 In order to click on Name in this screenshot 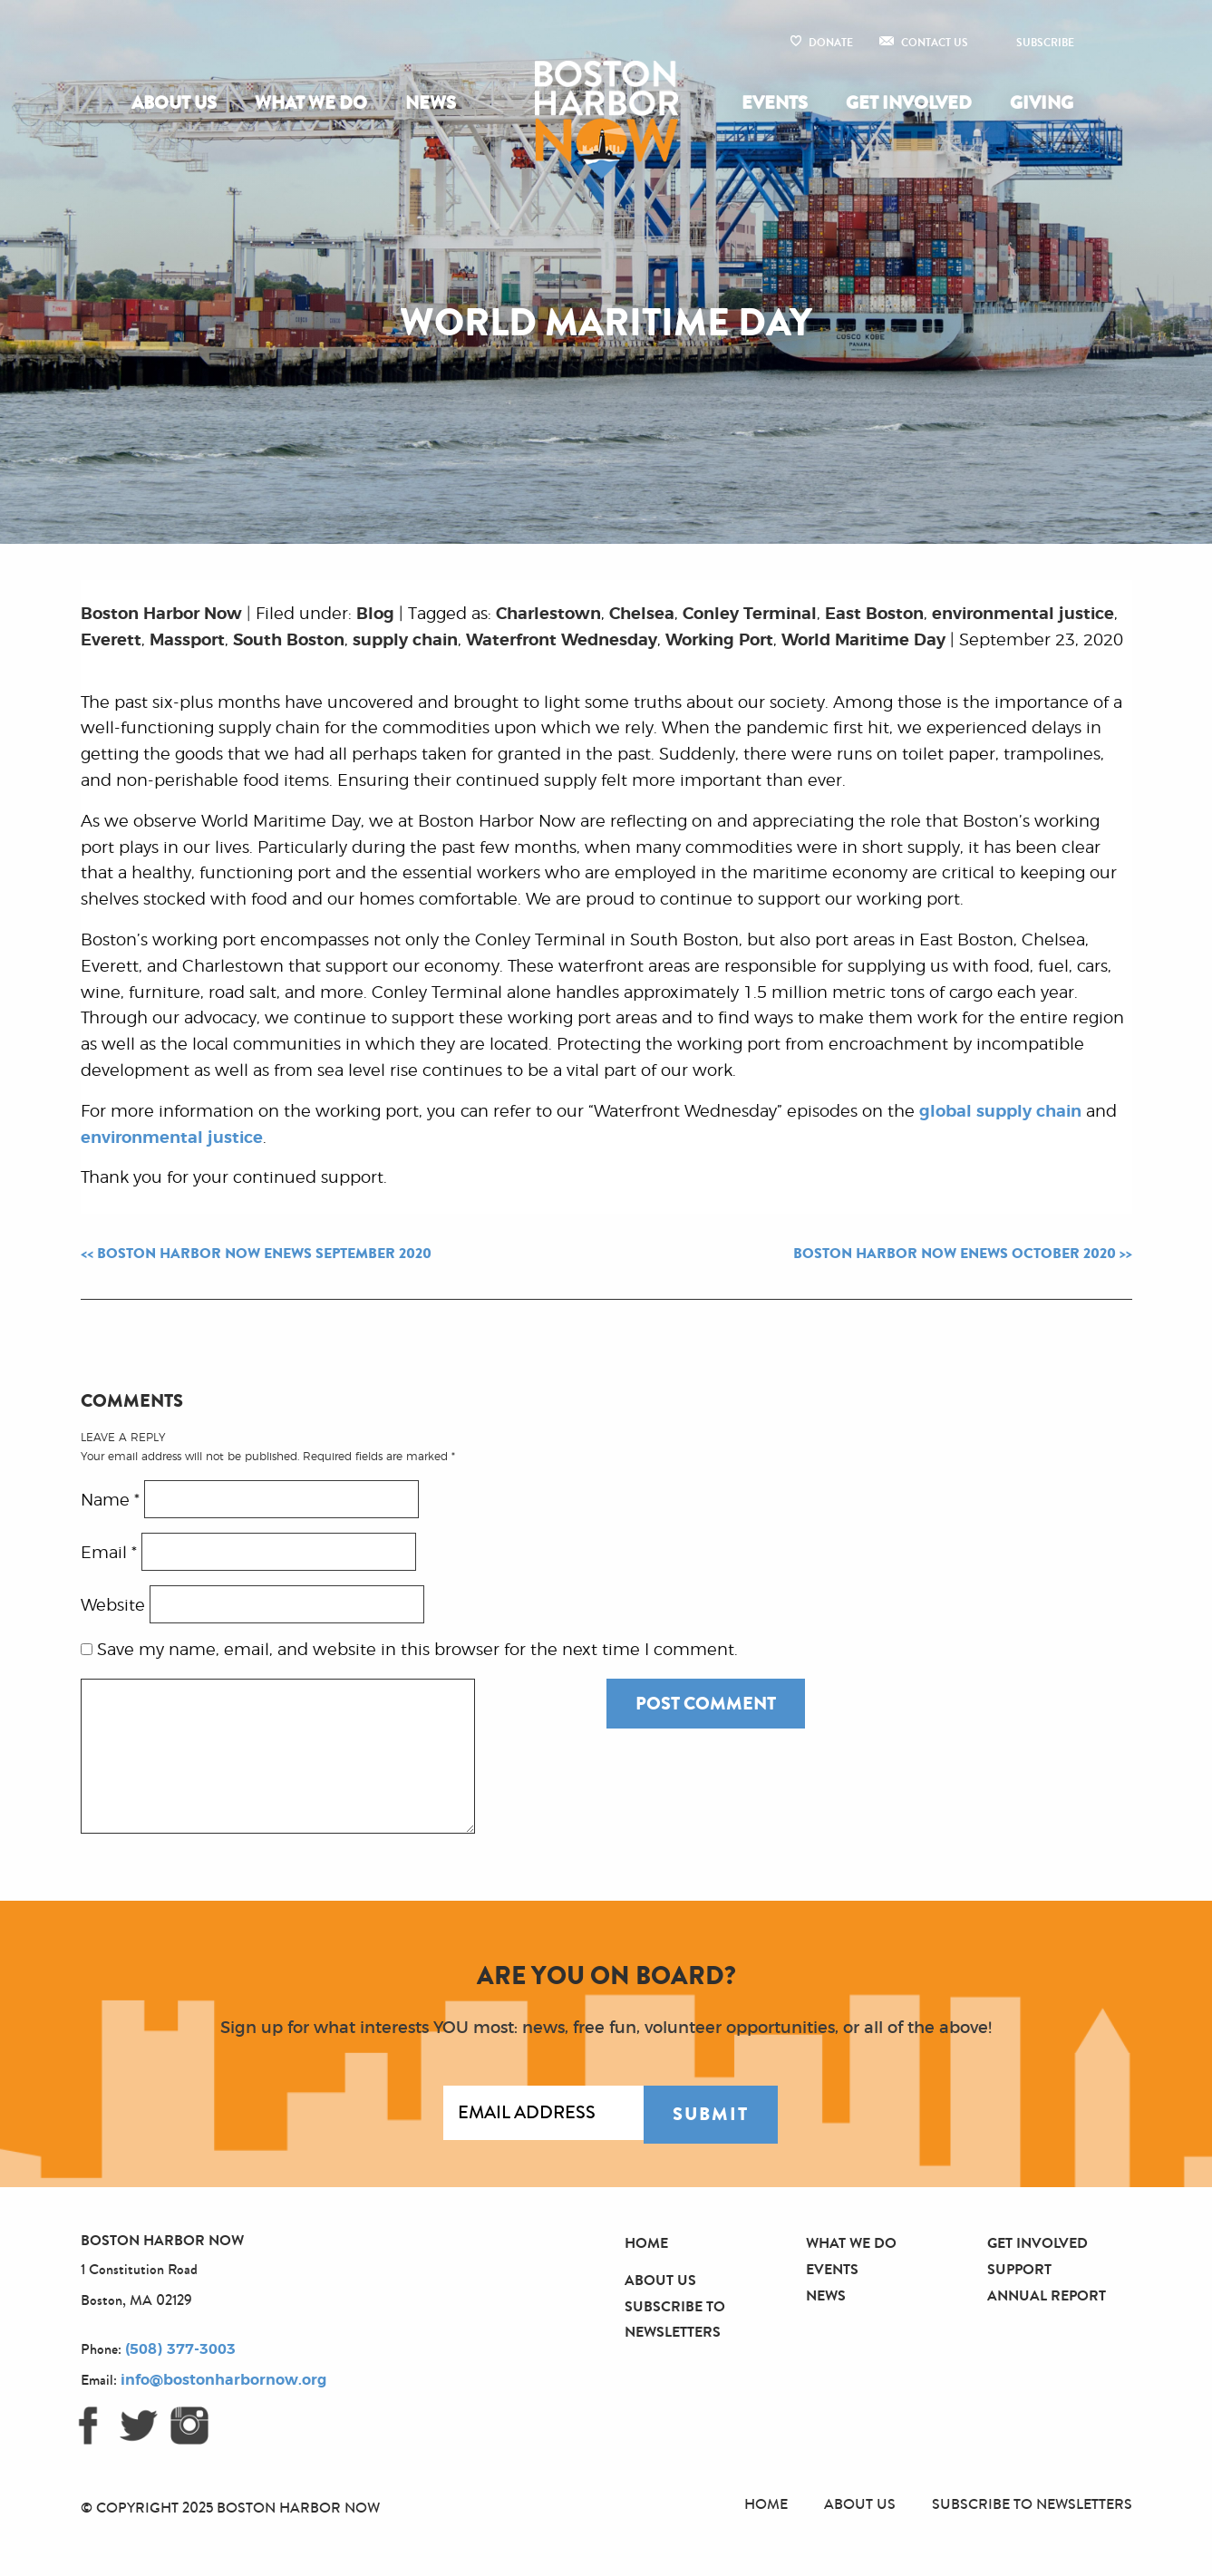, I will do `click(110, 1500)`.